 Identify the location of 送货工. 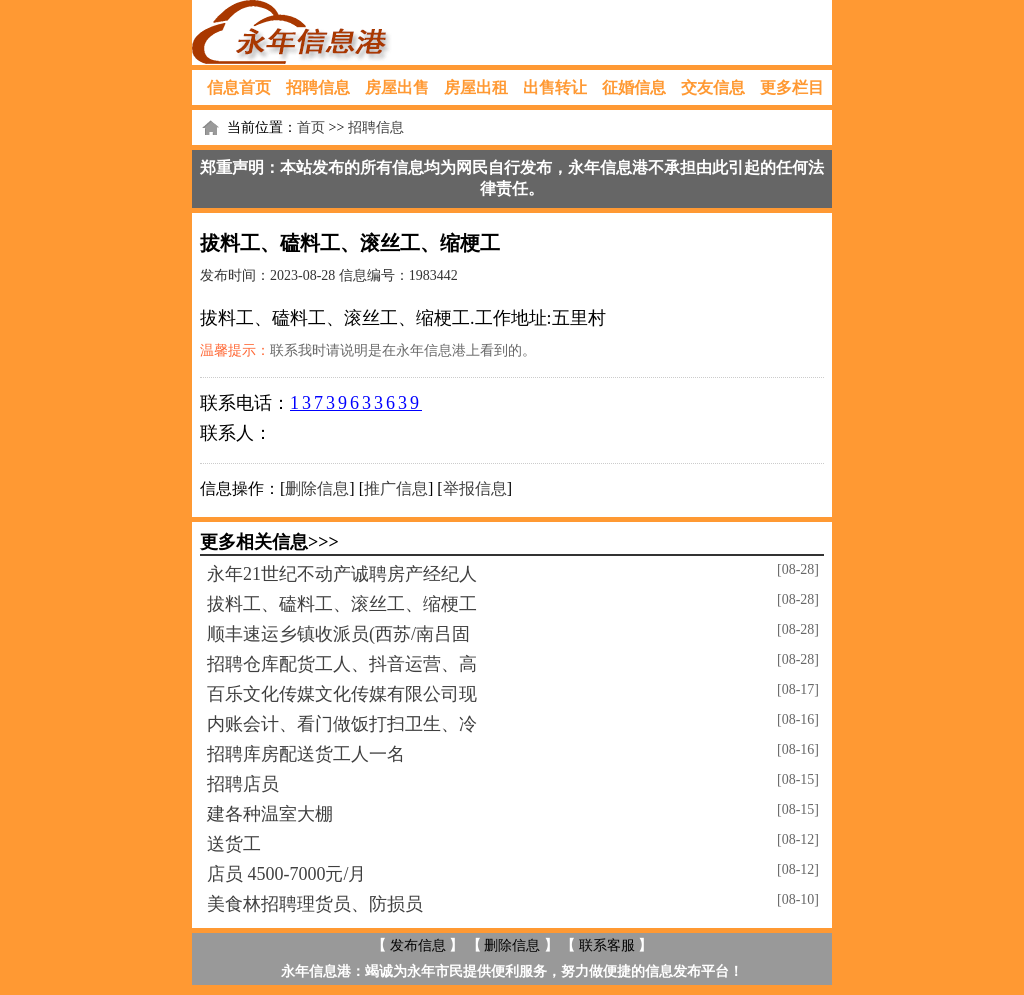
(234, 844).